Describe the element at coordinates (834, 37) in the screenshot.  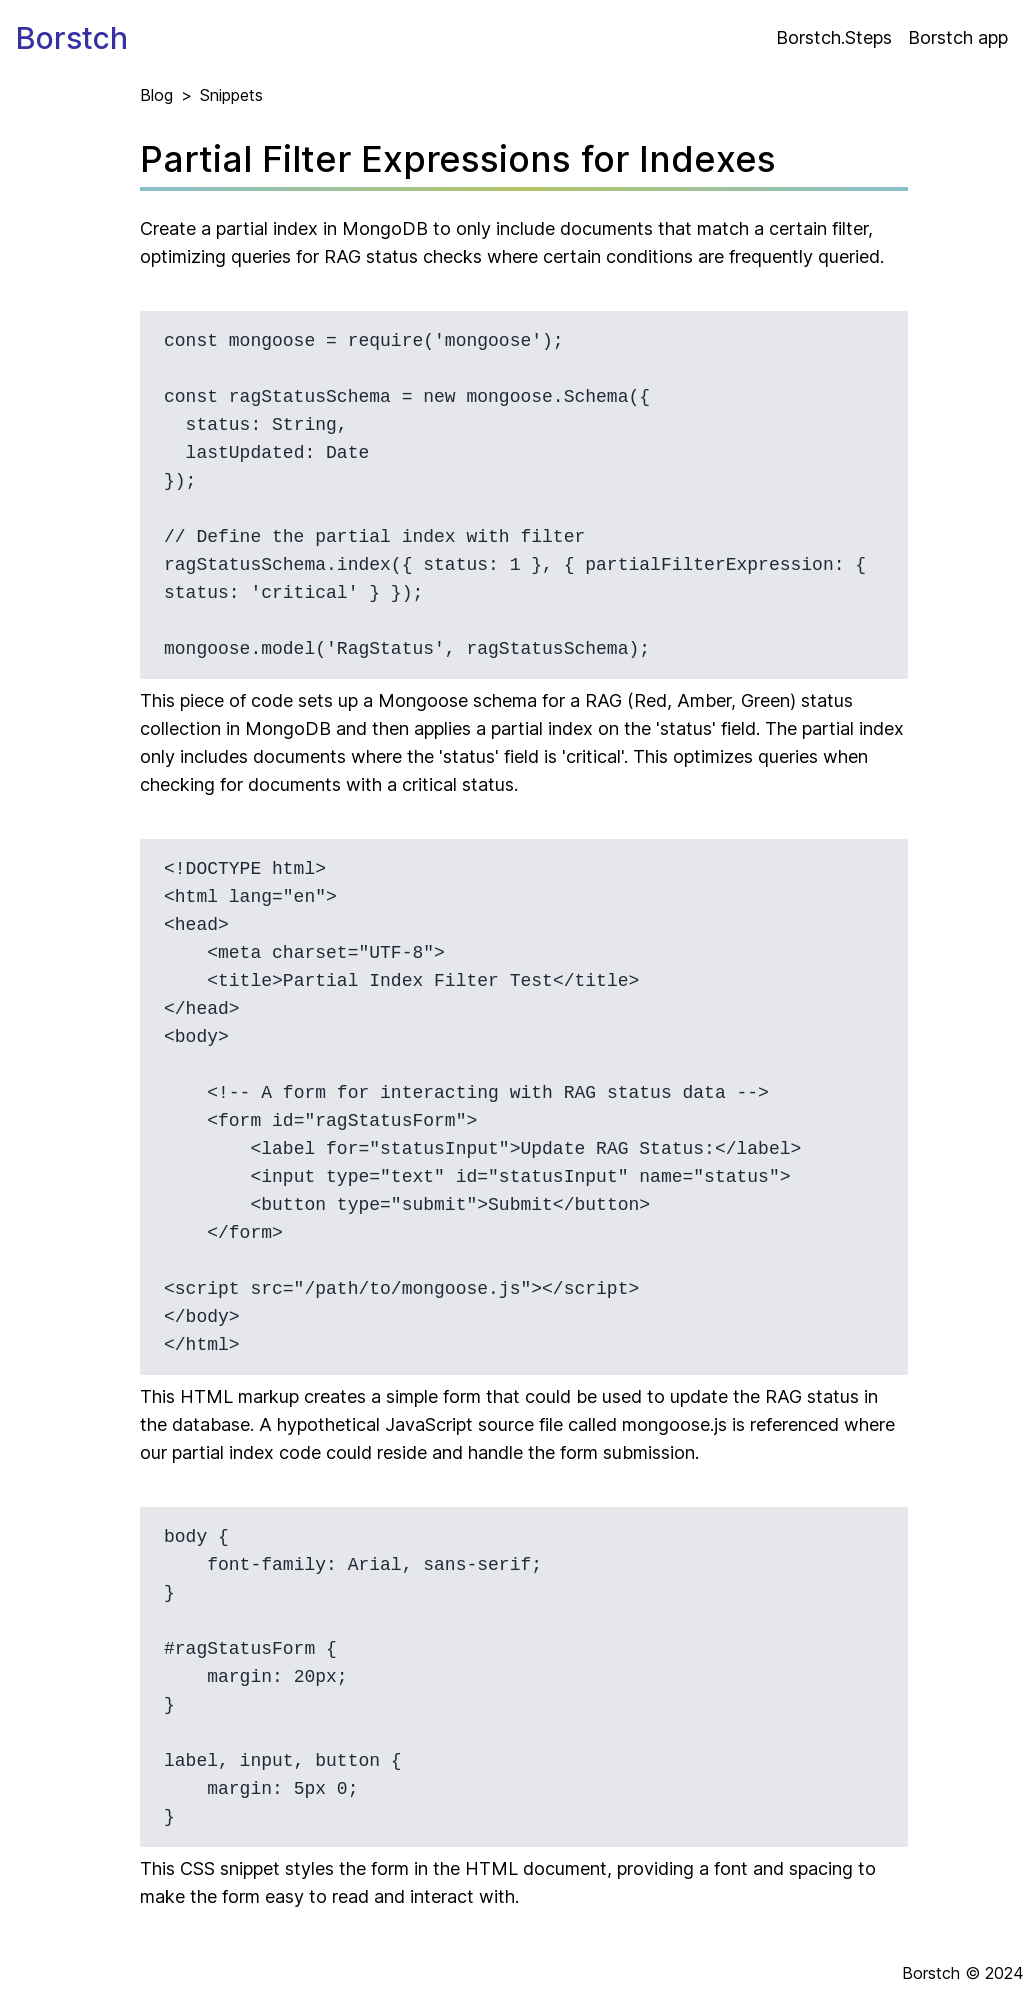
I see `Borstch.Steps` at that location.